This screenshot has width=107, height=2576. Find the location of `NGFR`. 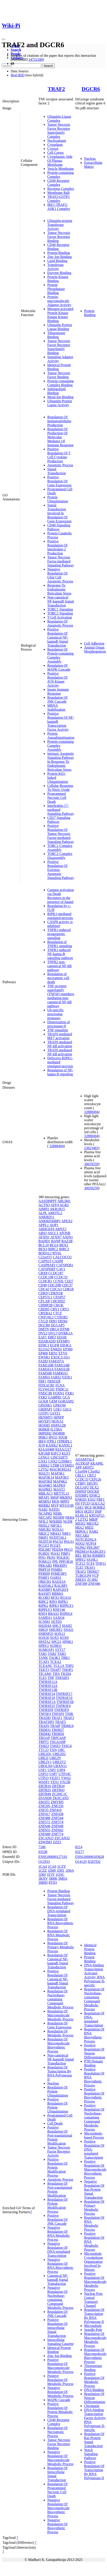

NGFR is located at coordinates (68, 1521).